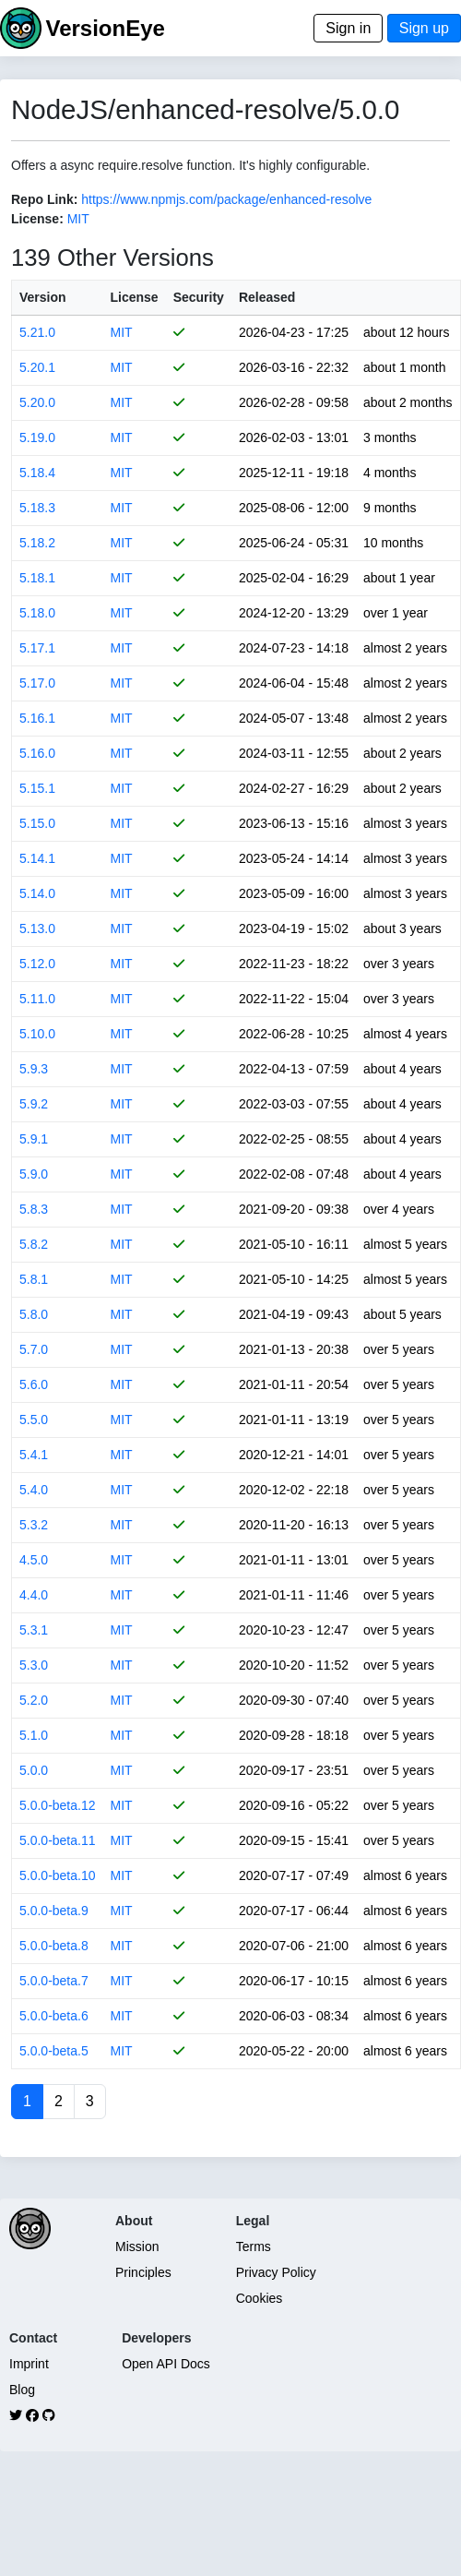 This screenshot has height=2576, width=461. What do you see at coordinates (37, 472) in the screenshot?
I see `5.18.4` at bounding box center [37, 472].